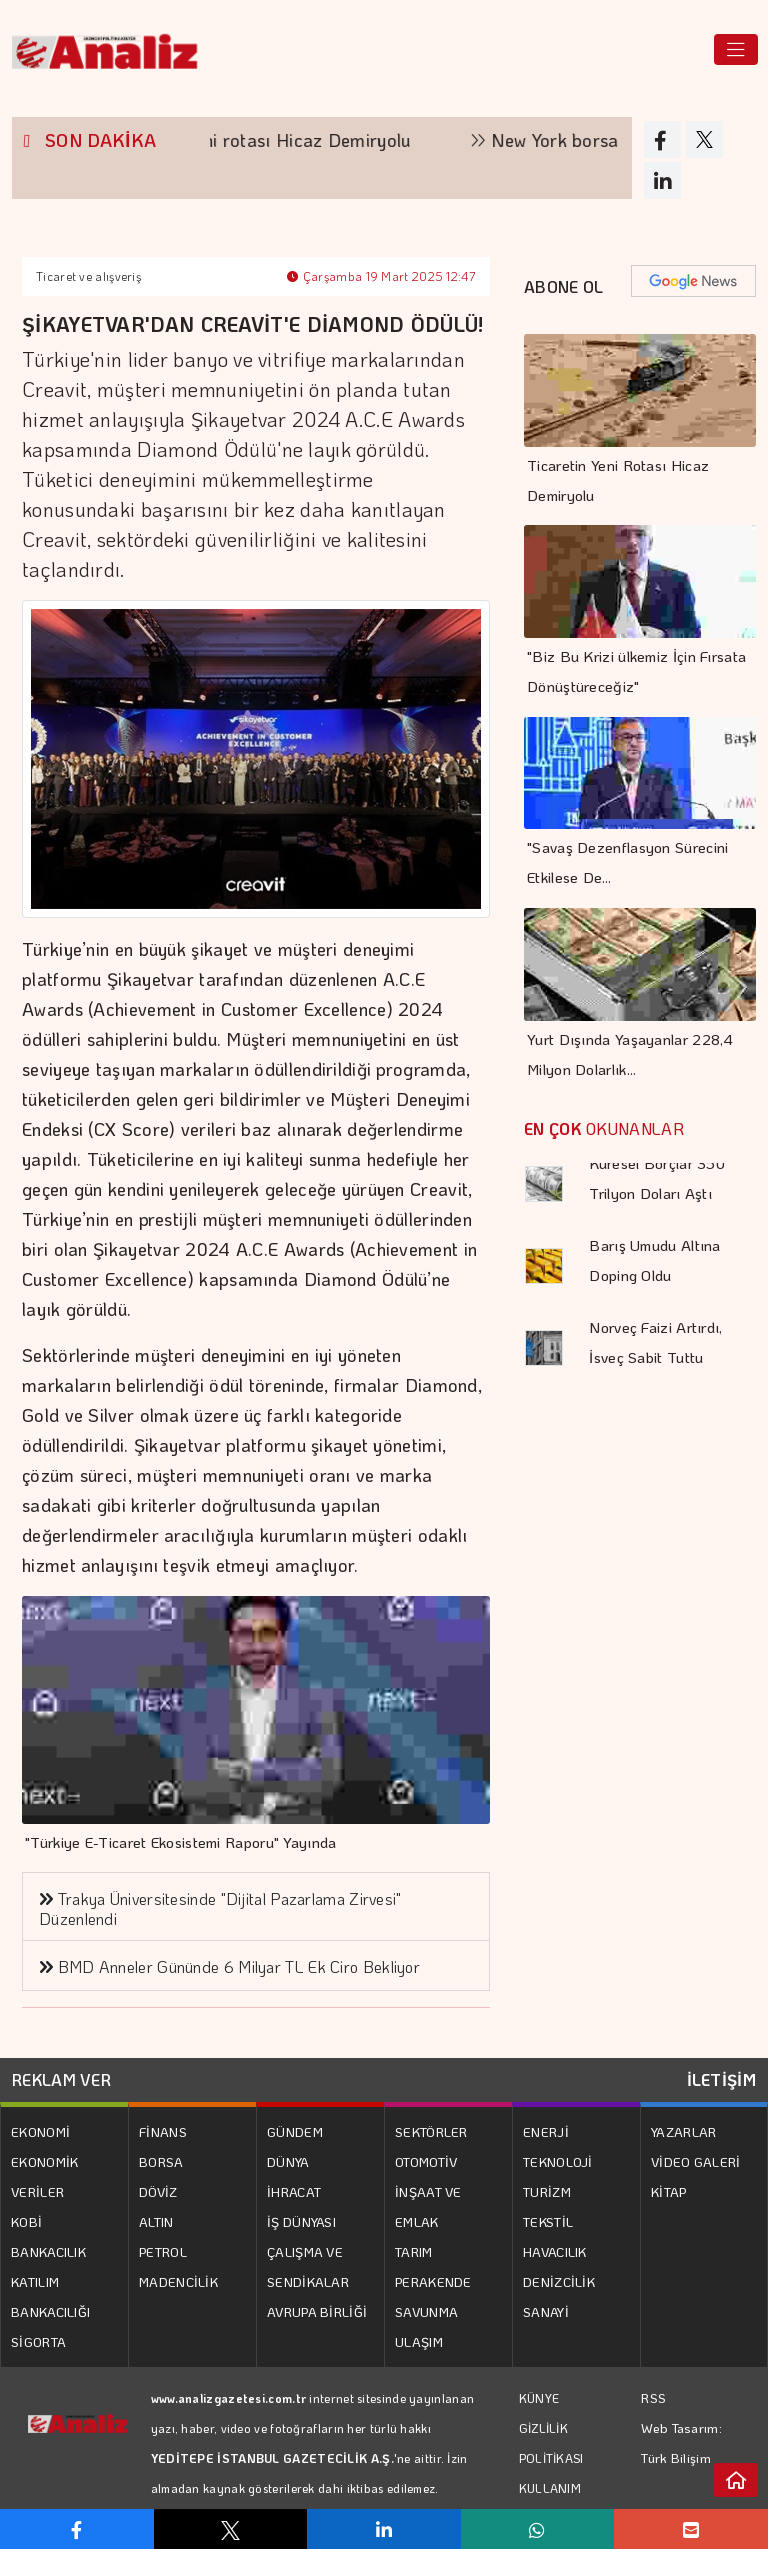  Describe the element at coordinates (163, 2251) in the screenshot. I see `PETROL` at that location.